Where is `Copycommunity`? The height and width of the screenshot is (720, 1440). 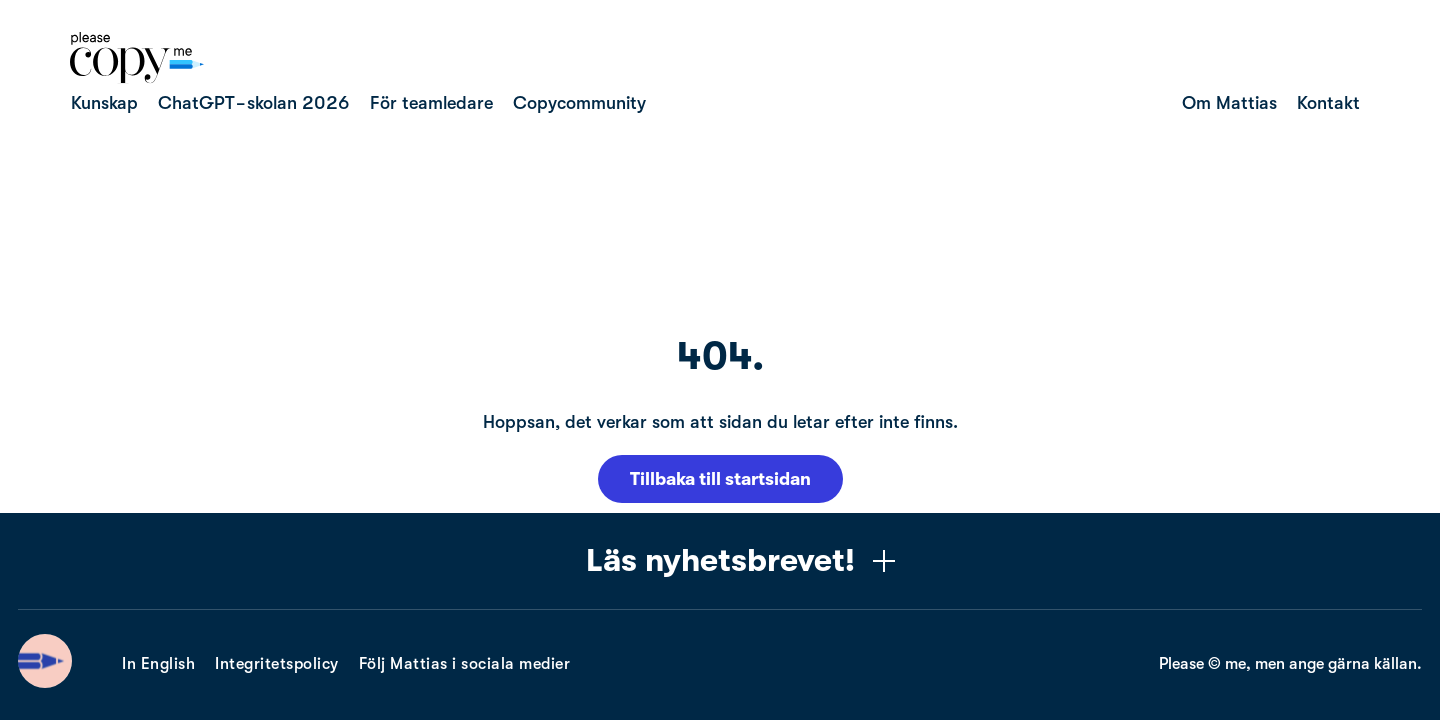
Copycommunity is located at coordinates (579, 103).